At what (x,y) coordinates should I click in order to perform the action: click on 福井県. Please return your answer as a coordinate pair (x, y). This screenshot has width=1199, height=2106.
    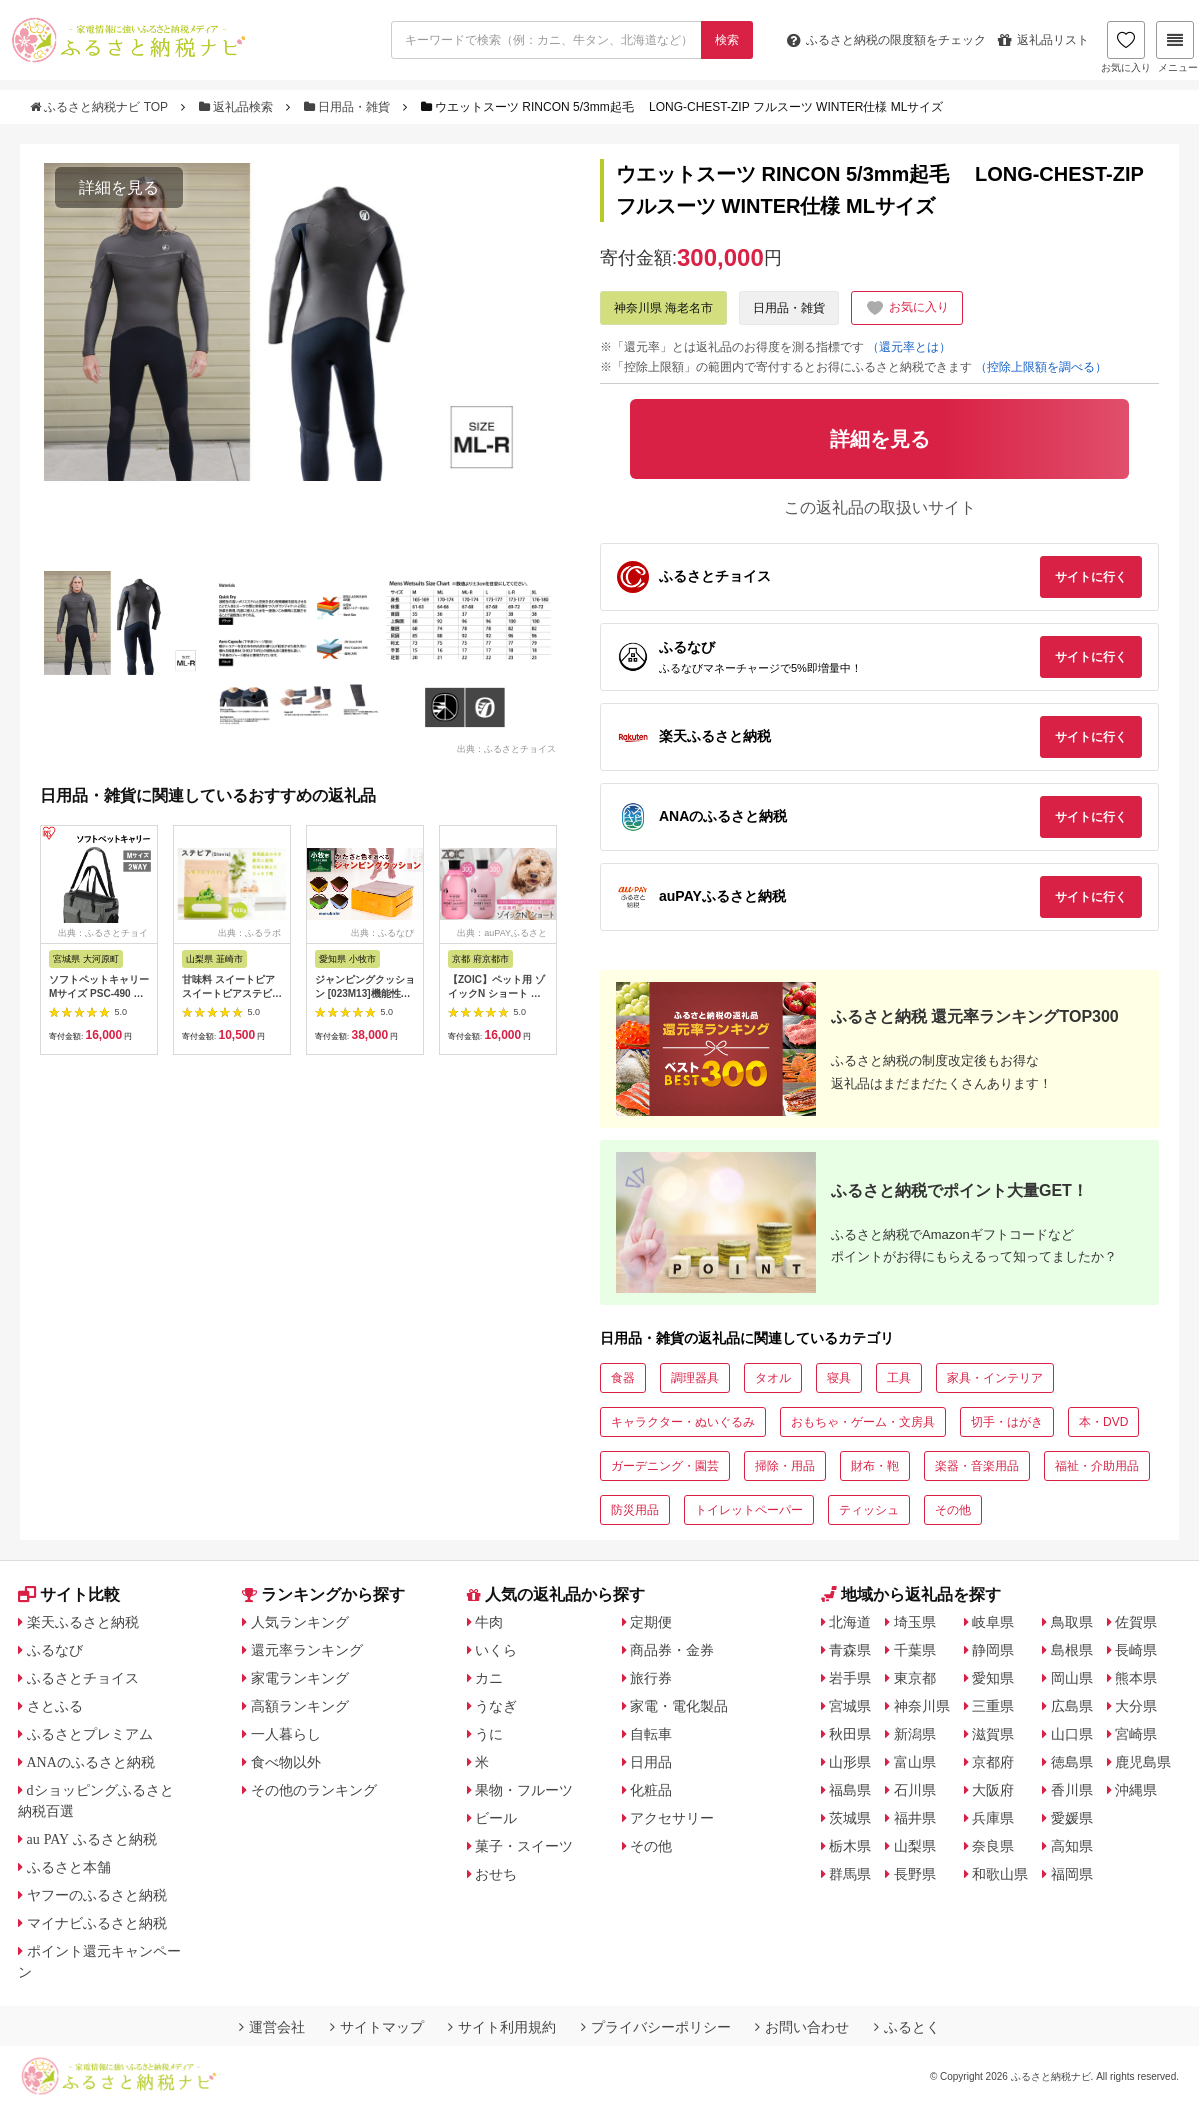
    Looking at the image, I should click on (915, 1818).